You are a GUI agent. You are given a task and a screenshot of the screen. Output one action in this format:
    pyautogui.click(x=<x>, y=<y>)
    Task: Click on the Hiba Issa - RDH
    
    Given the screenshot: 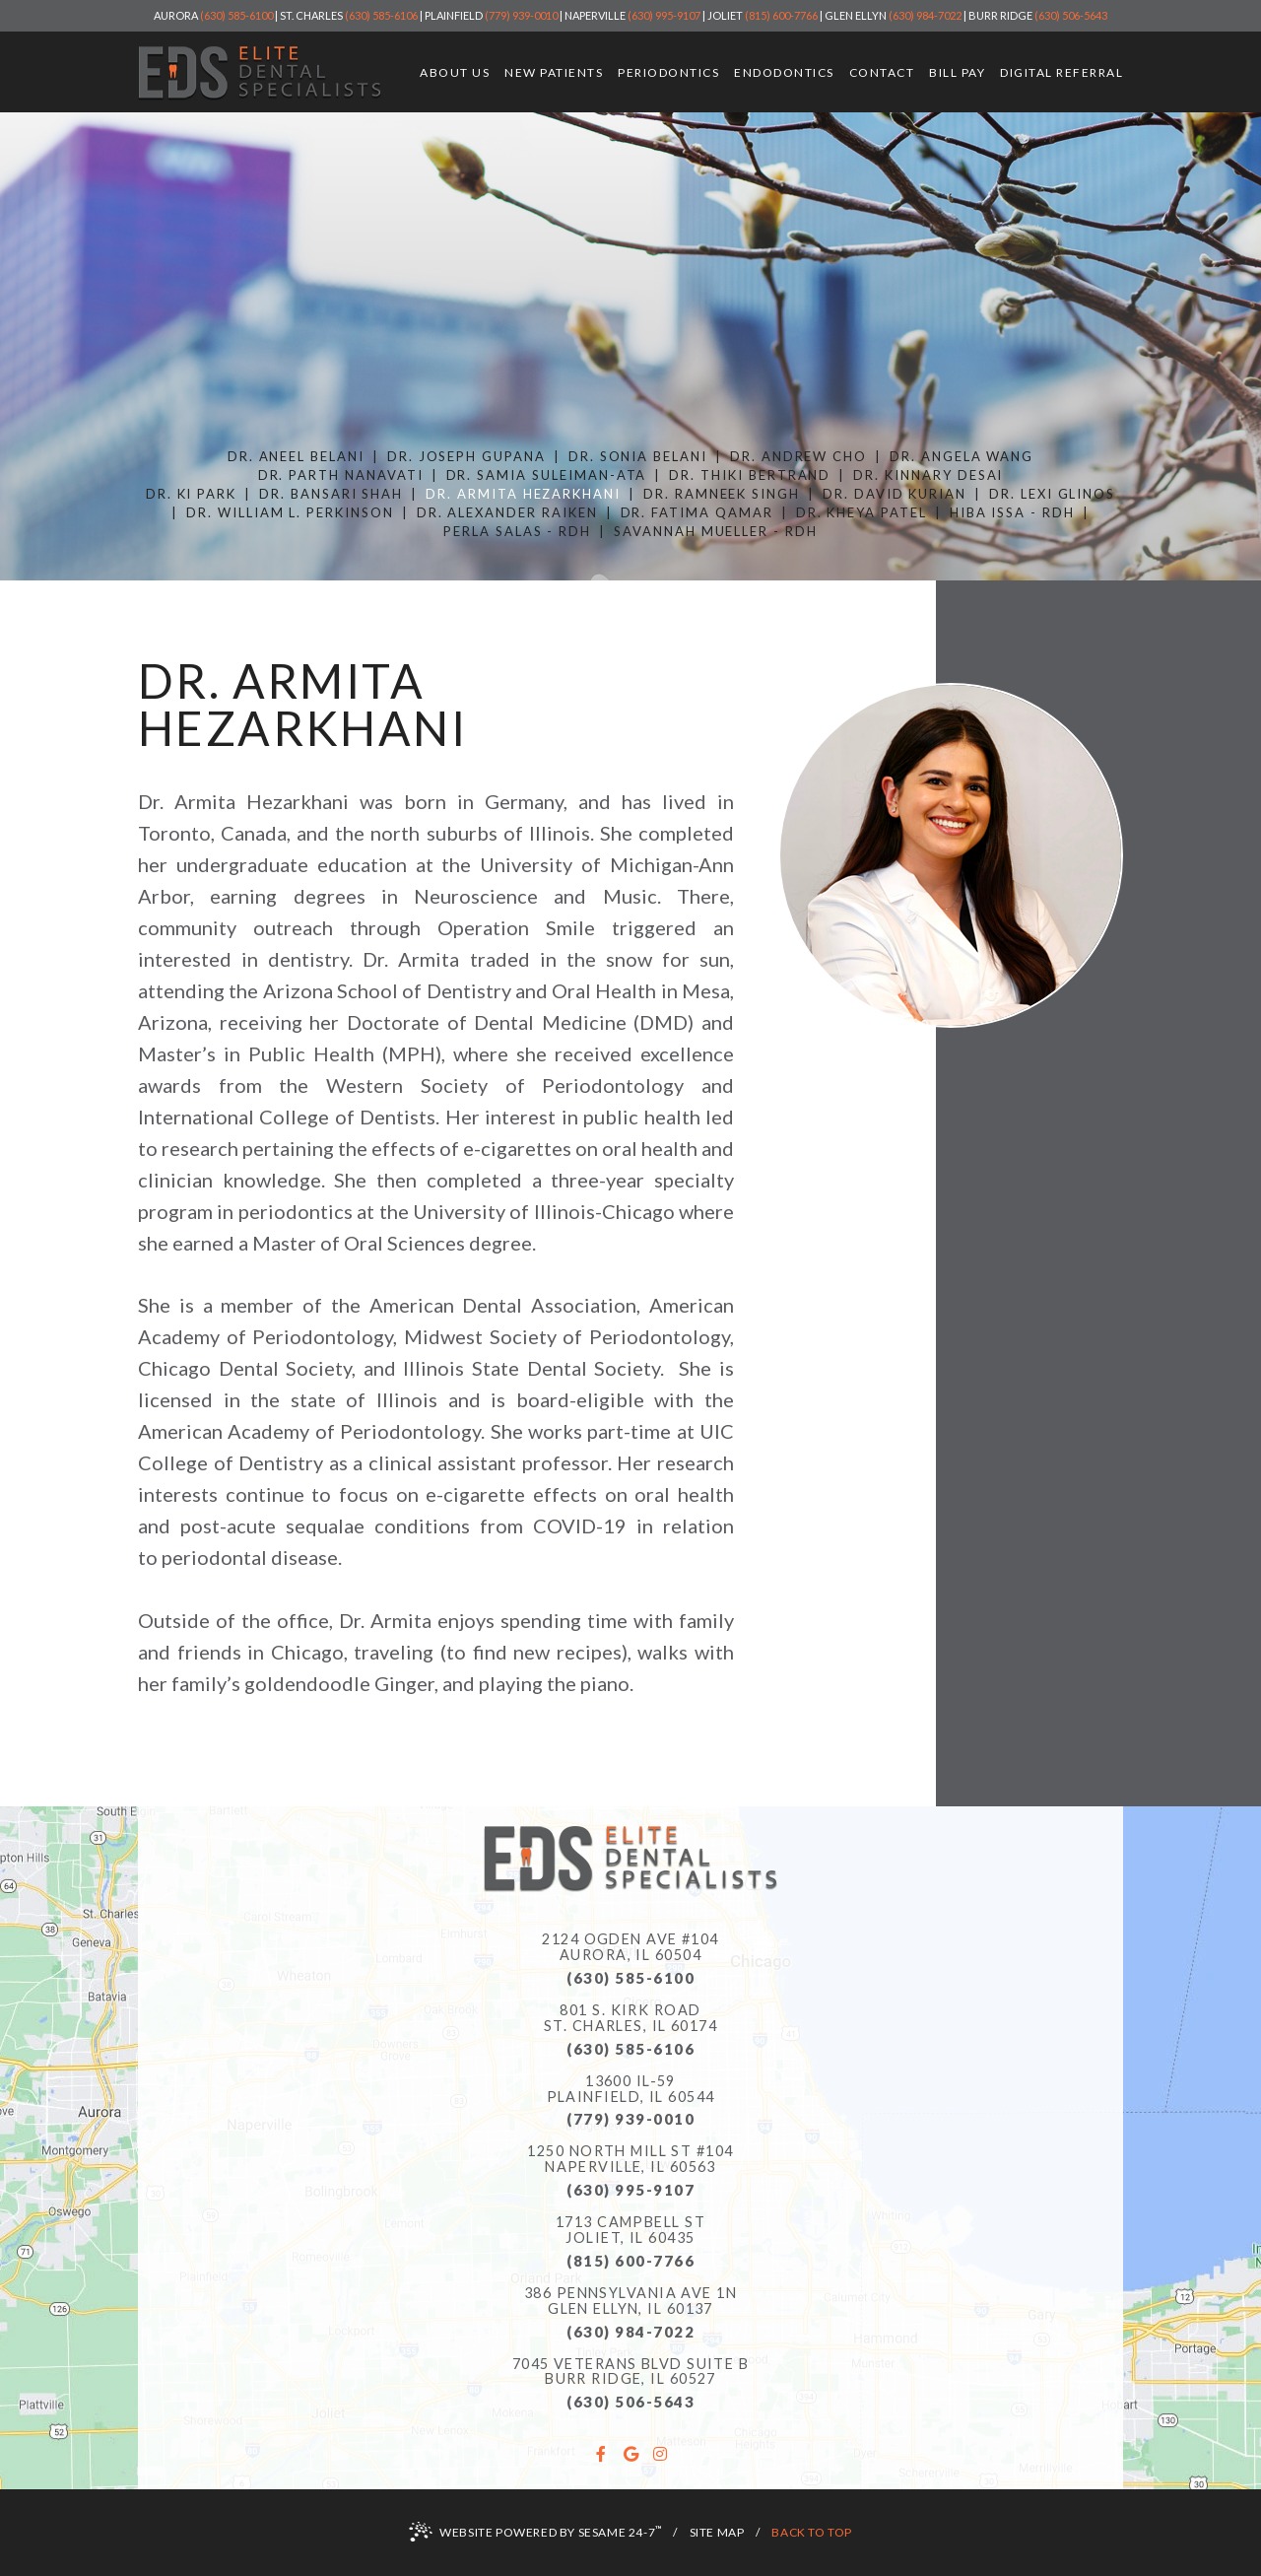 What is the action you would take?
    pyautogui.click(x=1012, y=513)
    